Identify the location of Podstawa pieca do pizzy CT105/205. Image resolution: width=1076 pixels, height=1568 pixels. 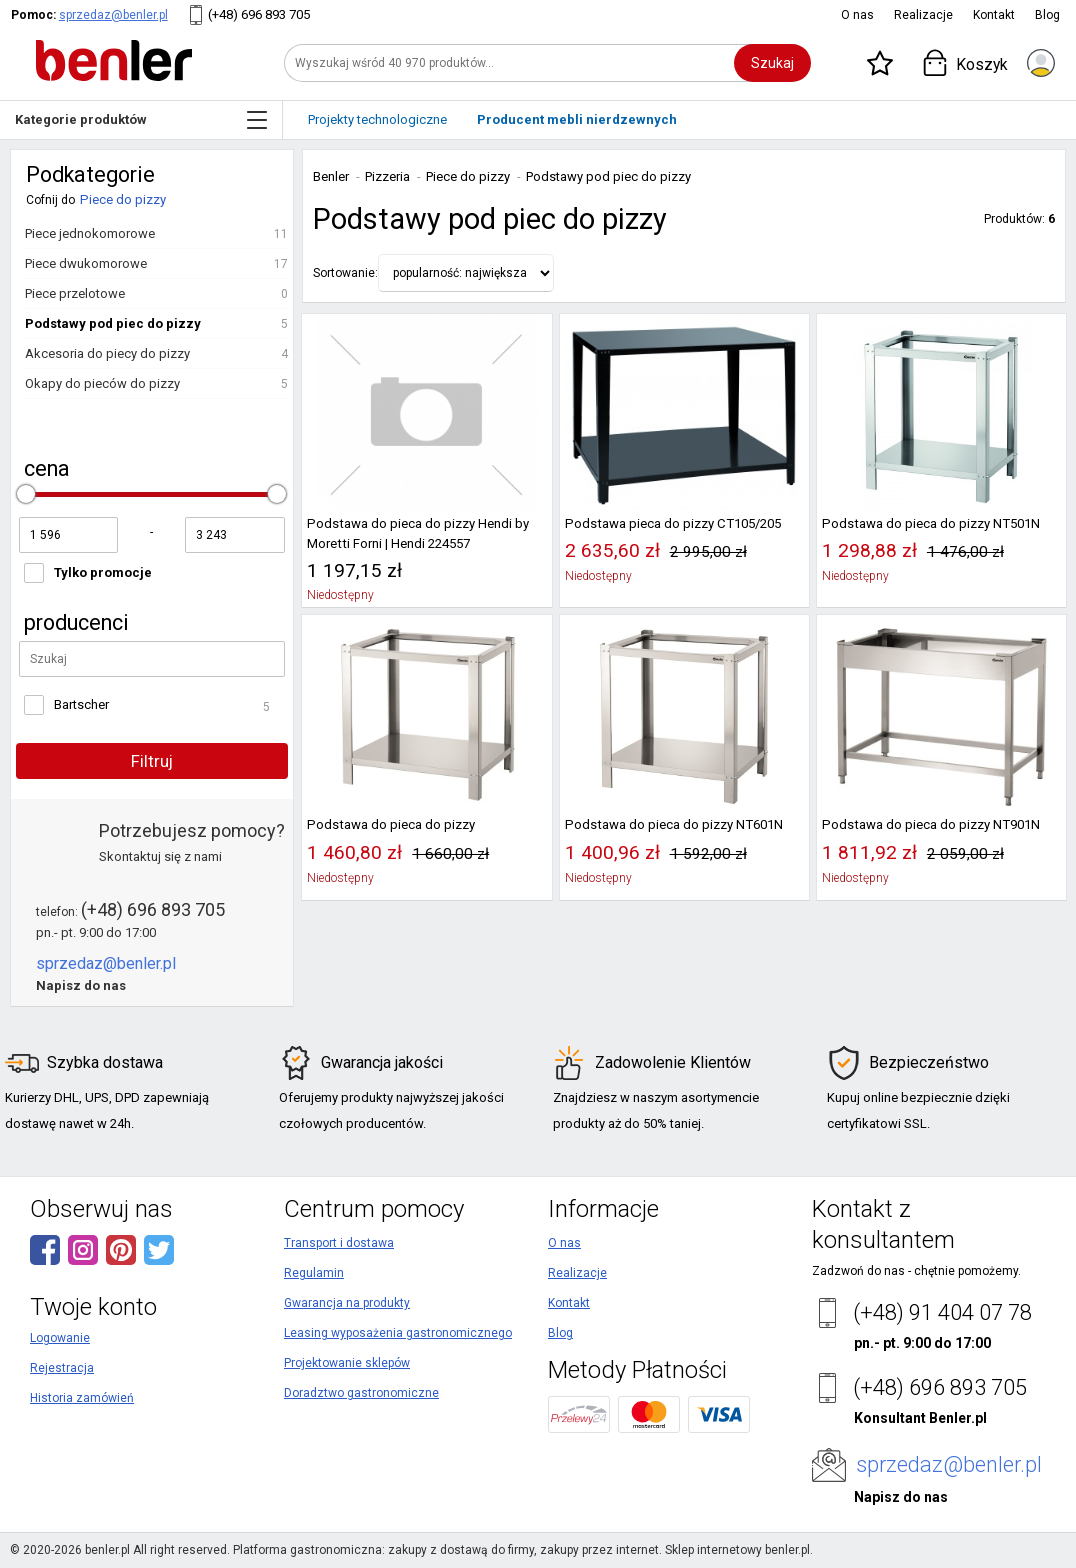
(673, 523).